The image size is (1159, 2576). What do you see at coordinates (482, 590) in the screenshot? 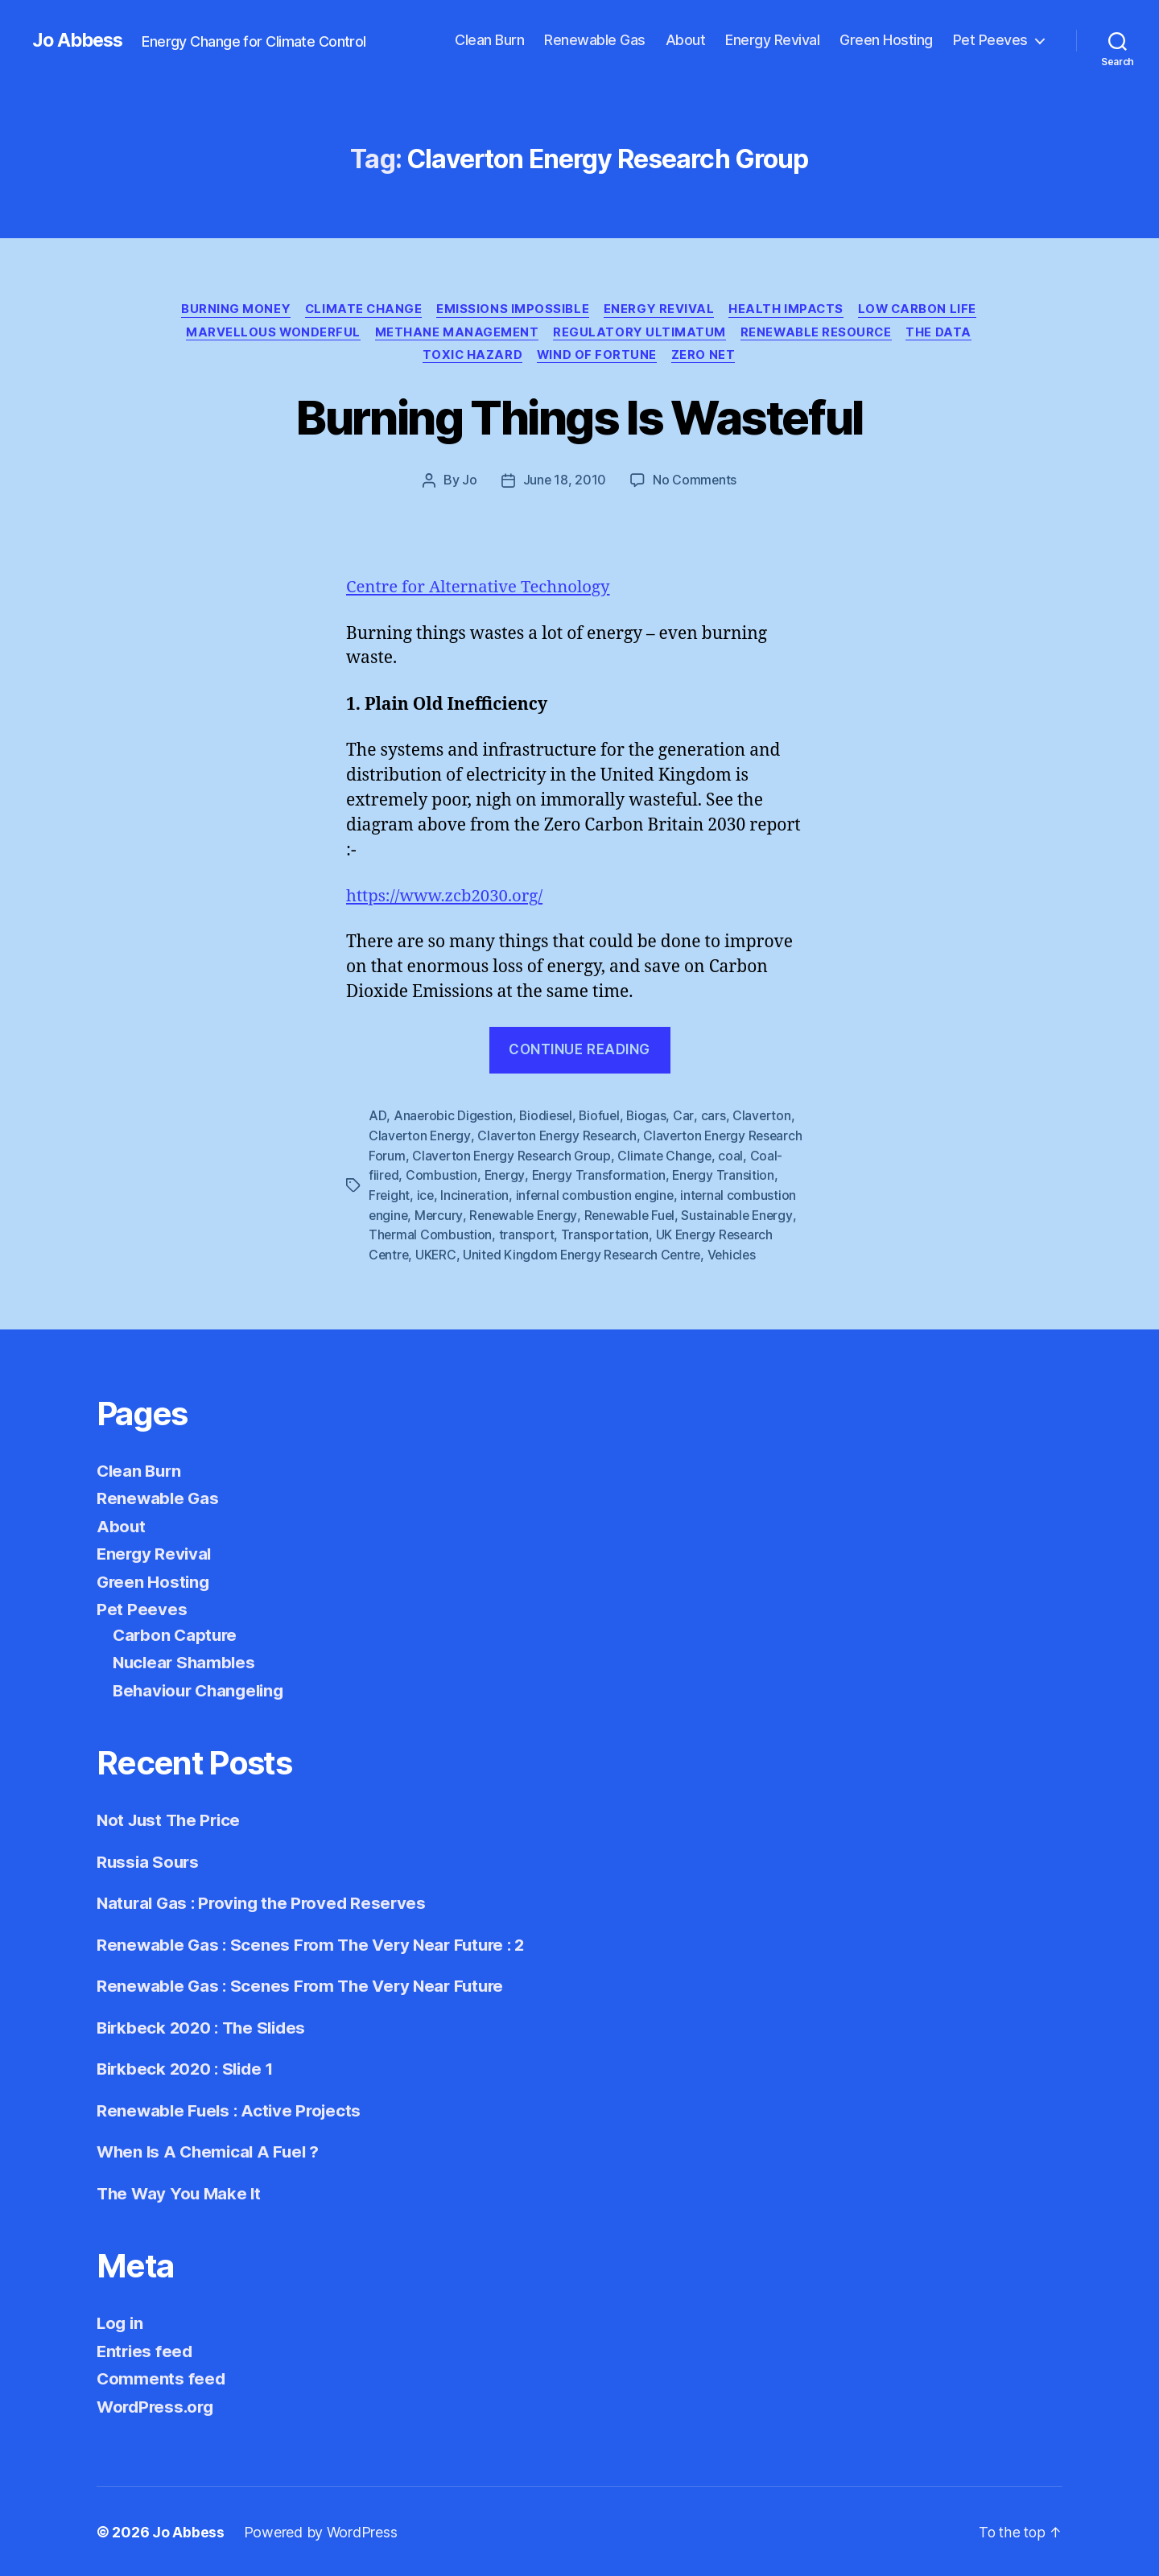
I see `Centre for Alternative Technology` at bounding box center [482, 590].